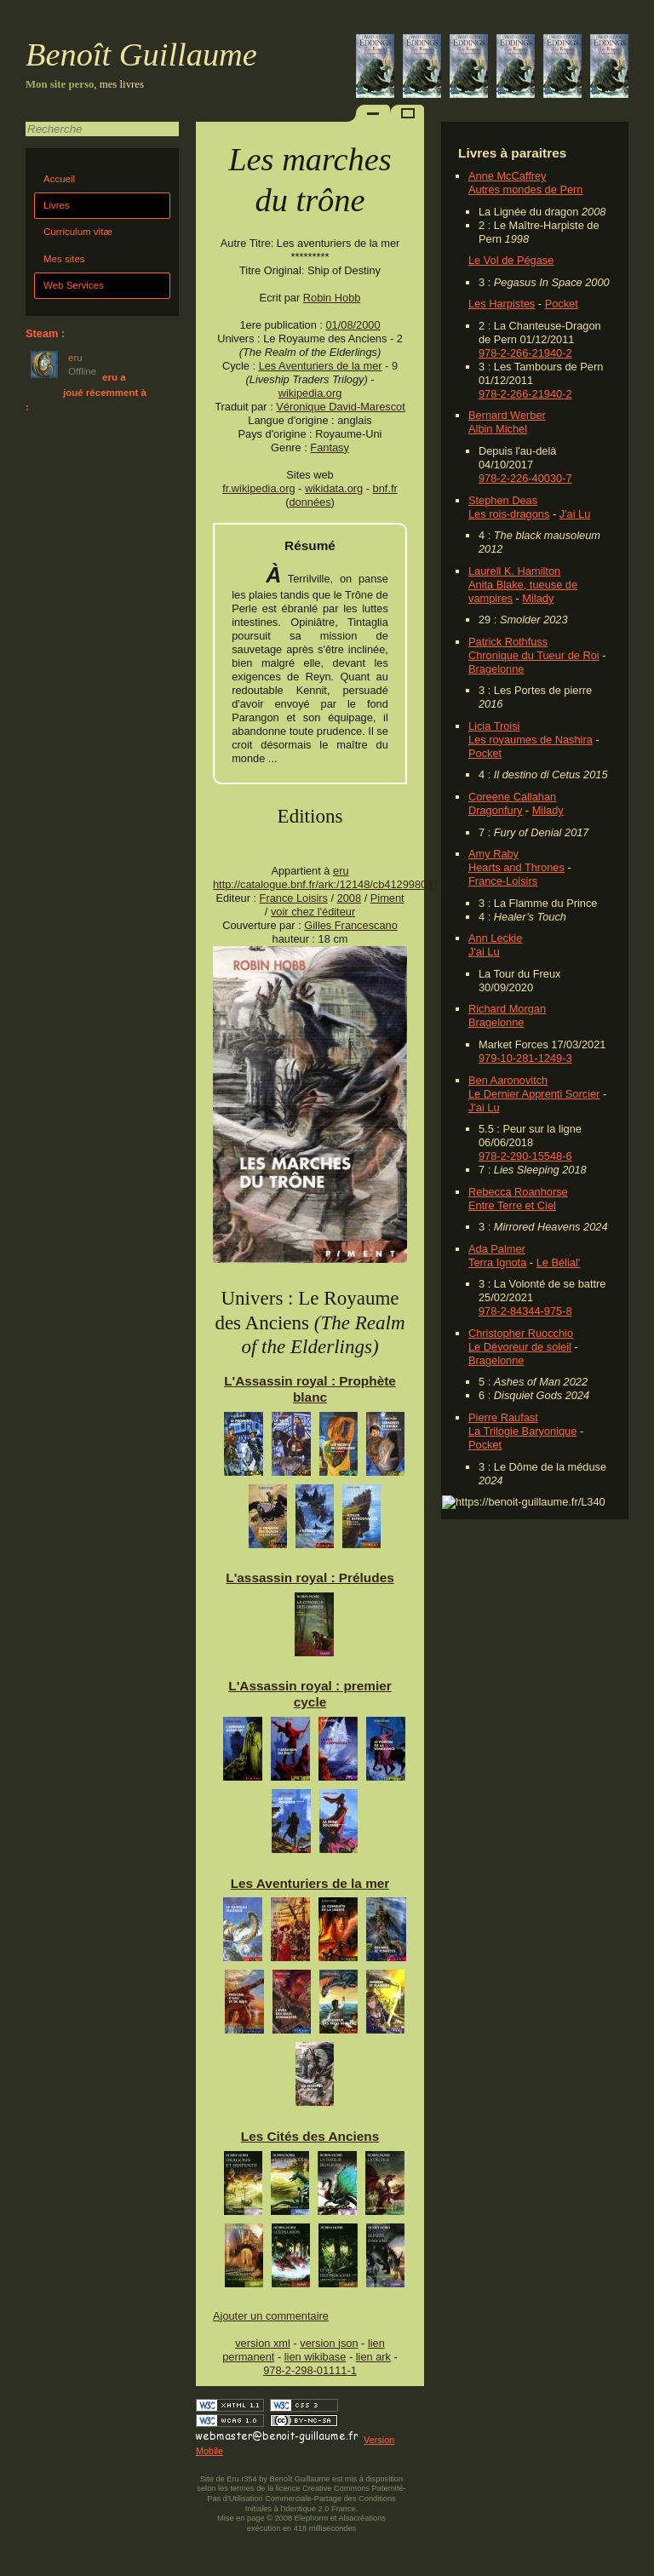 This screenshot has width=654, height=2576. Describe the element at coordinates (258, 488) in the screenshot. I see `fr.wikipedia.org` at that location.